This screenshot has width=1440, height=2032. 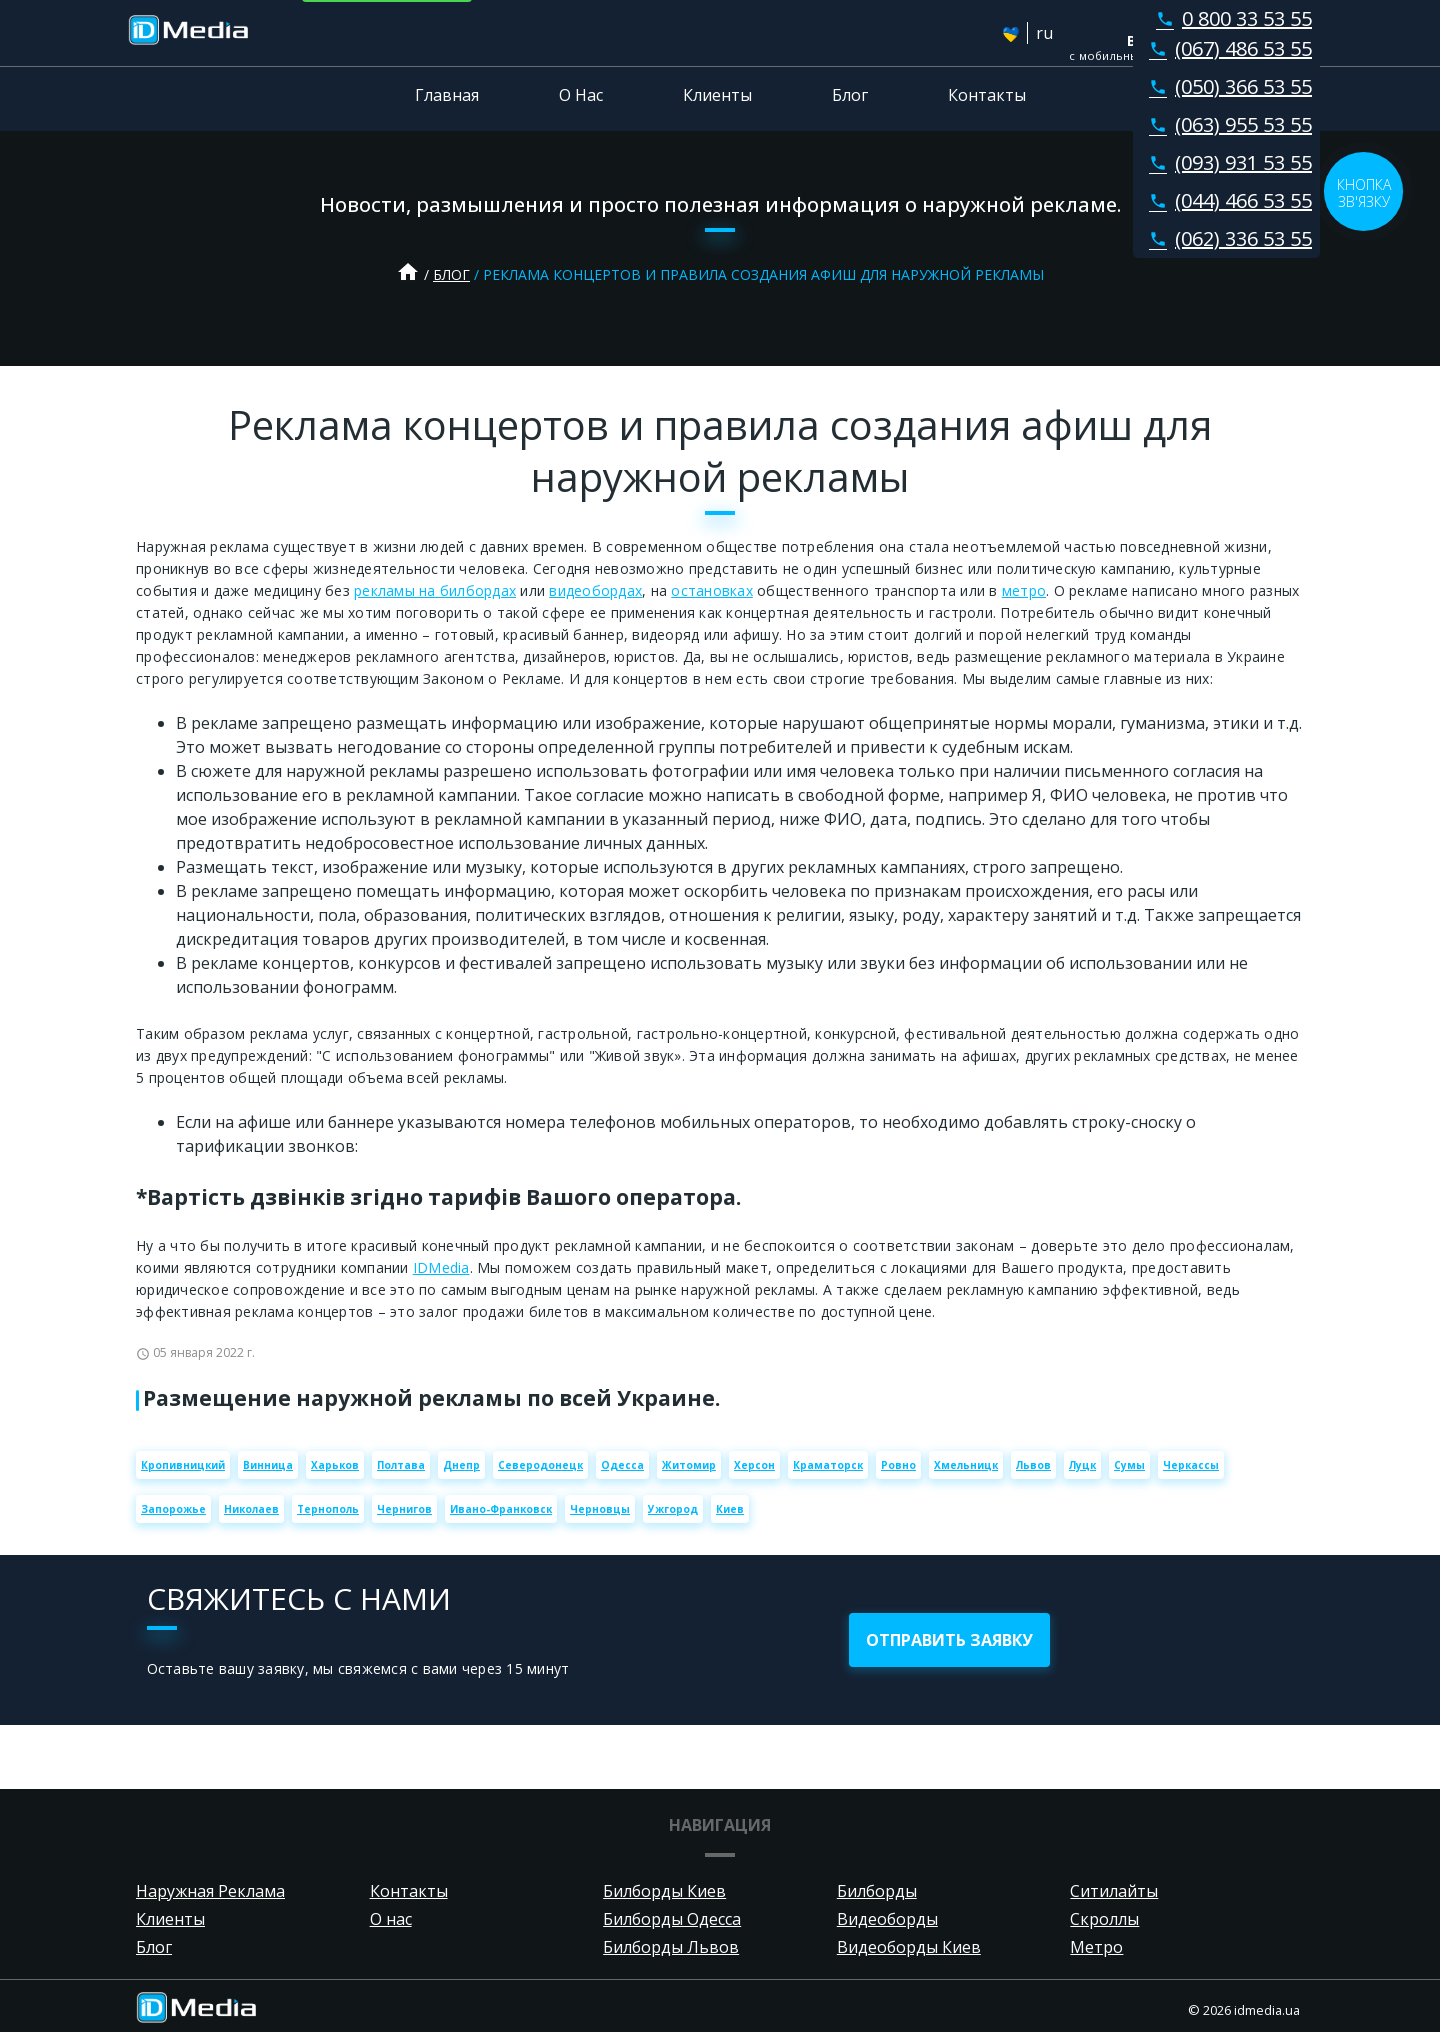 I want to click on Краматорск, so click(x=828, y=1465).